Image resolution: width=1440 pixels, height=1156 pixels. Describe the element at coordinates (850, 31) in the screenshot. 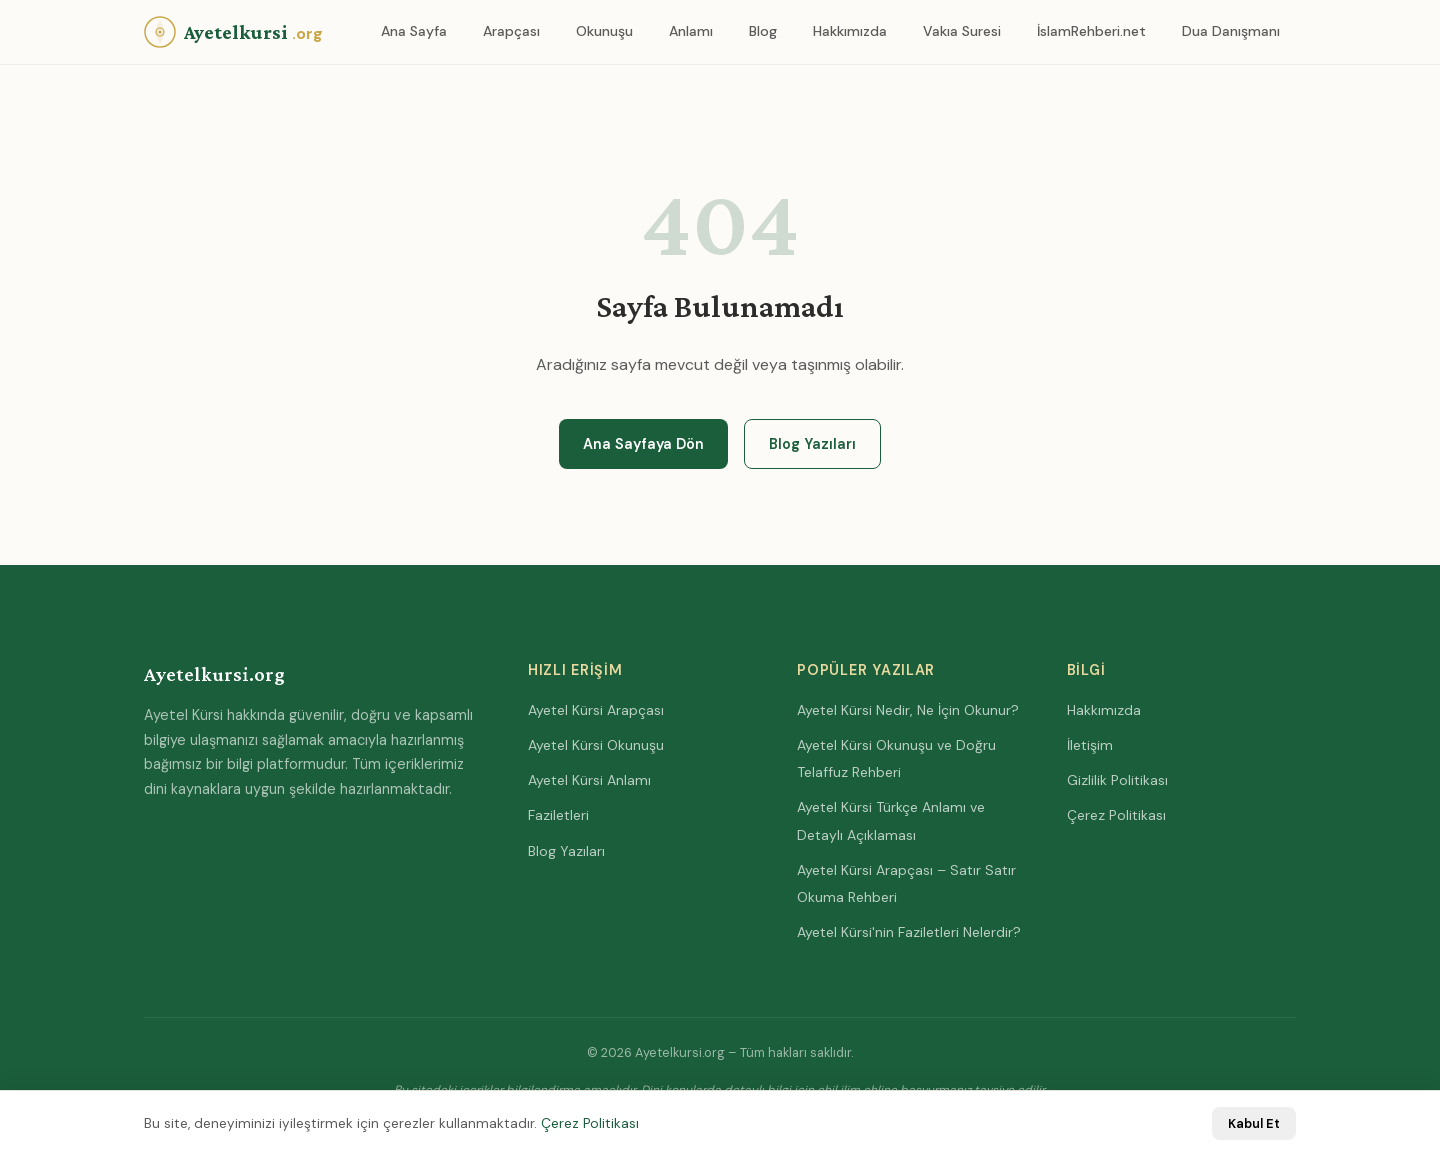

I see `Hakkımızda` at that location.